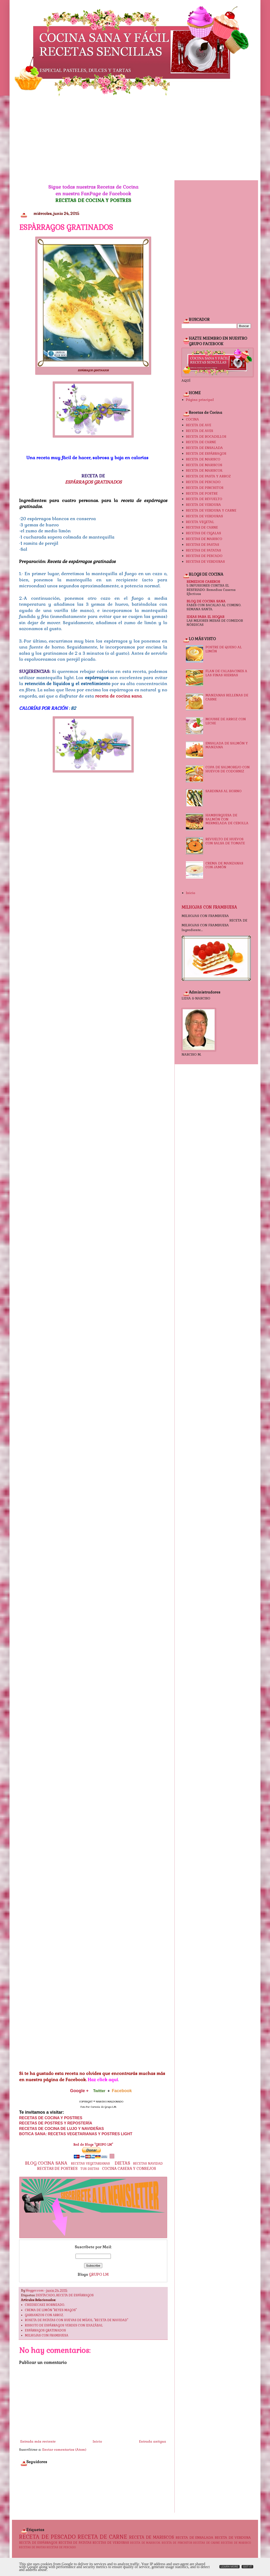 The width and height of the screenshot is (270, 2576). Describe the element at coordinates (45, 2330) in the screenshot. I see `ESPÀRRAGOS GRATINADOS` at that location.